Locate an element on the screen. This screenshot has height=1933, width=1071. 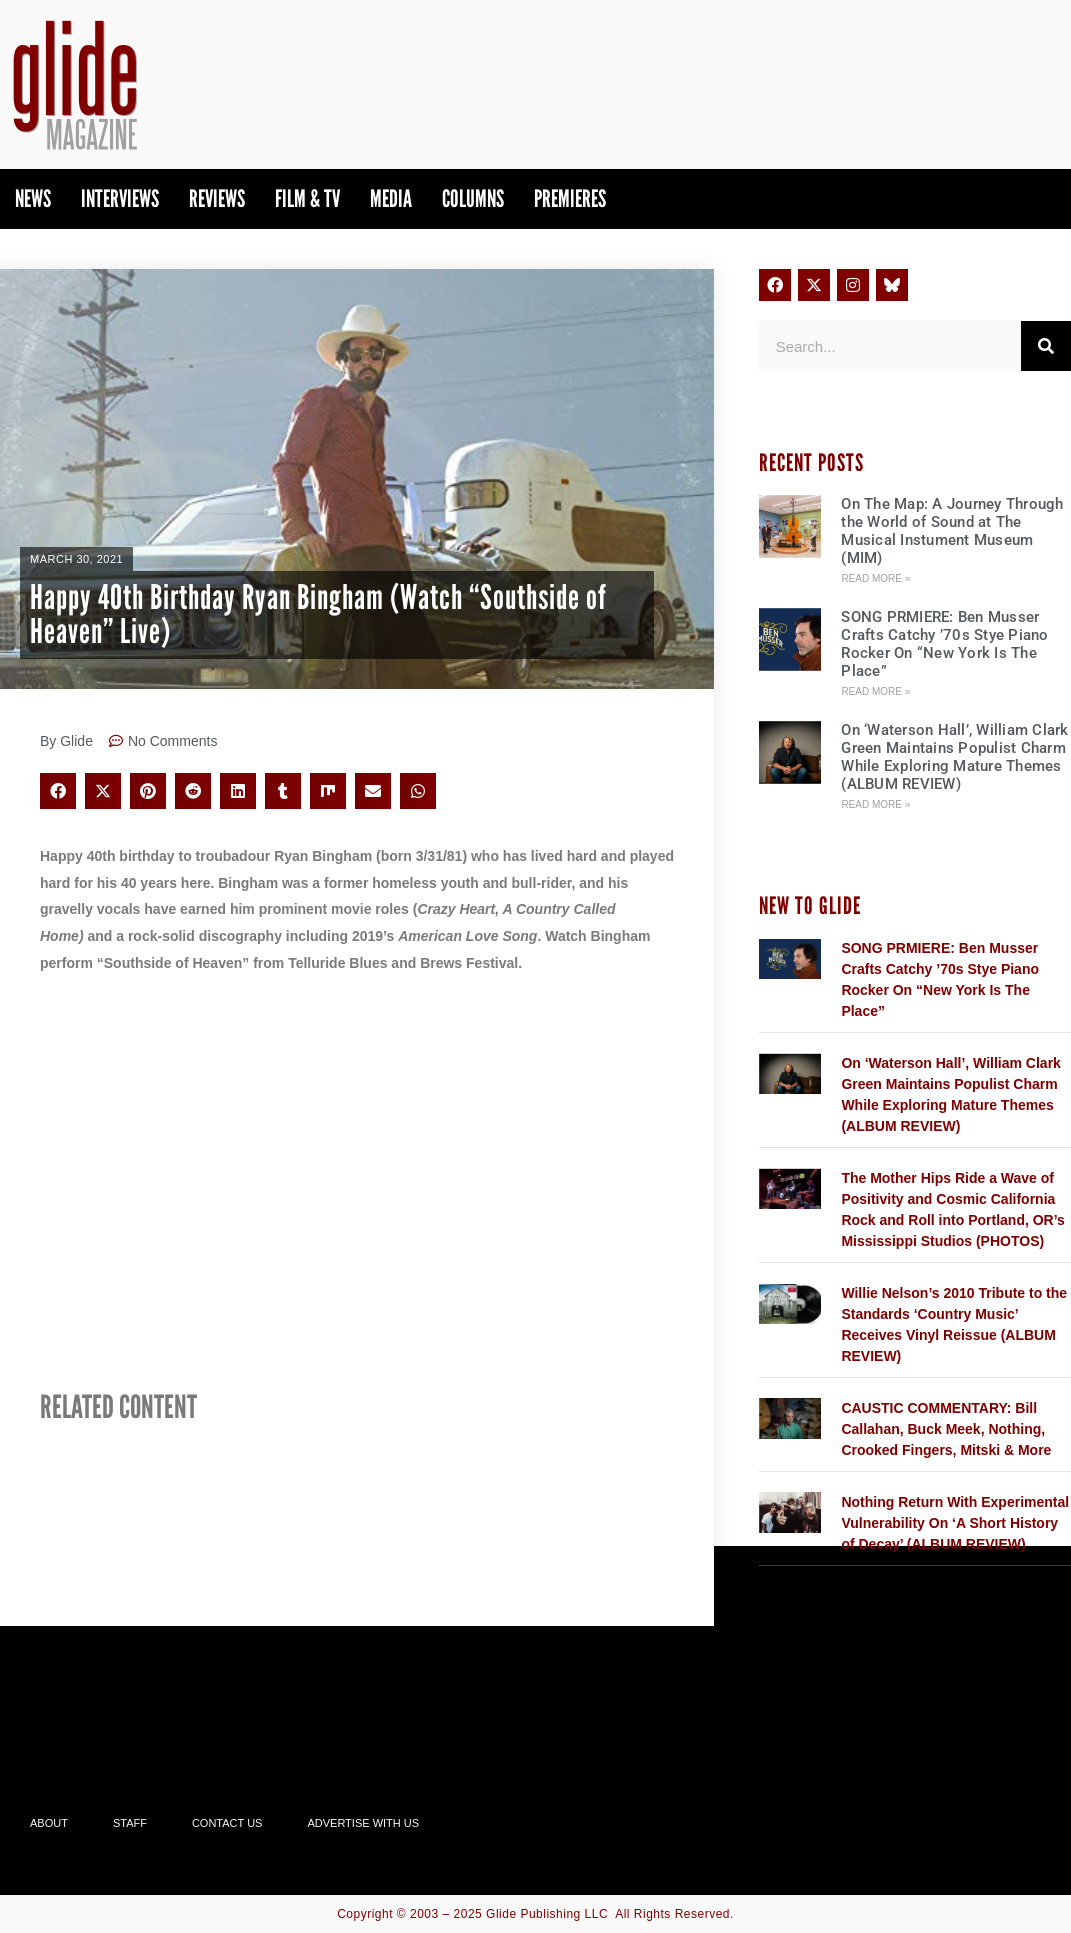
About is located at coordinates (49, 1823).